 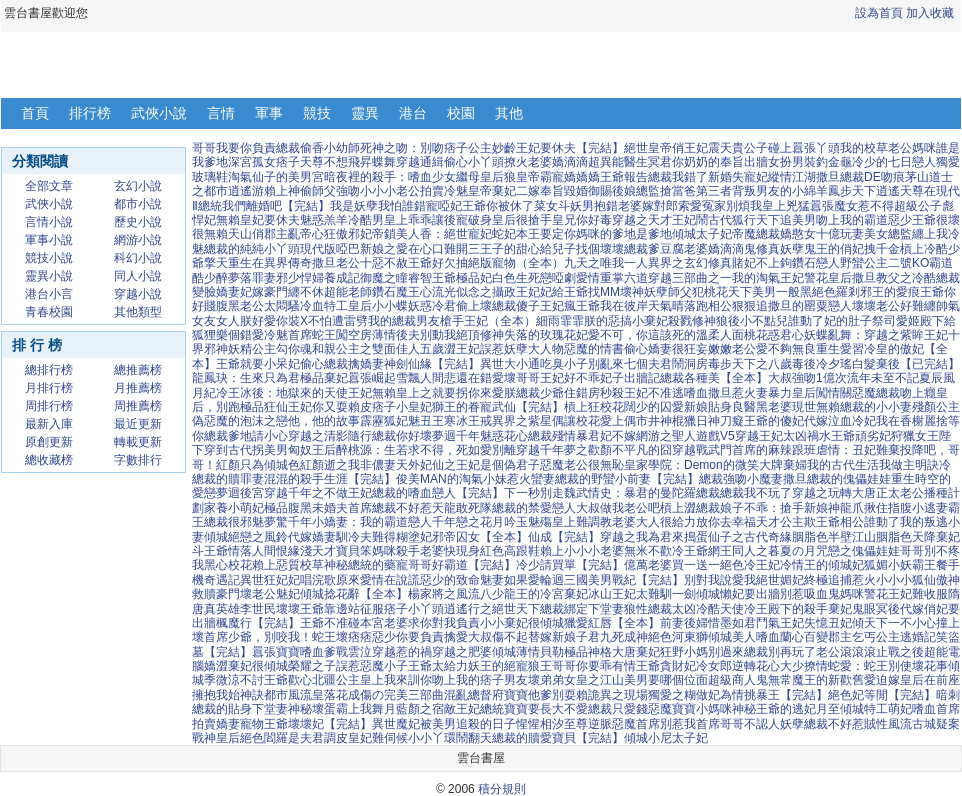 I want to click on 流光似念之攝政王妃, so click(x=486, y=292).